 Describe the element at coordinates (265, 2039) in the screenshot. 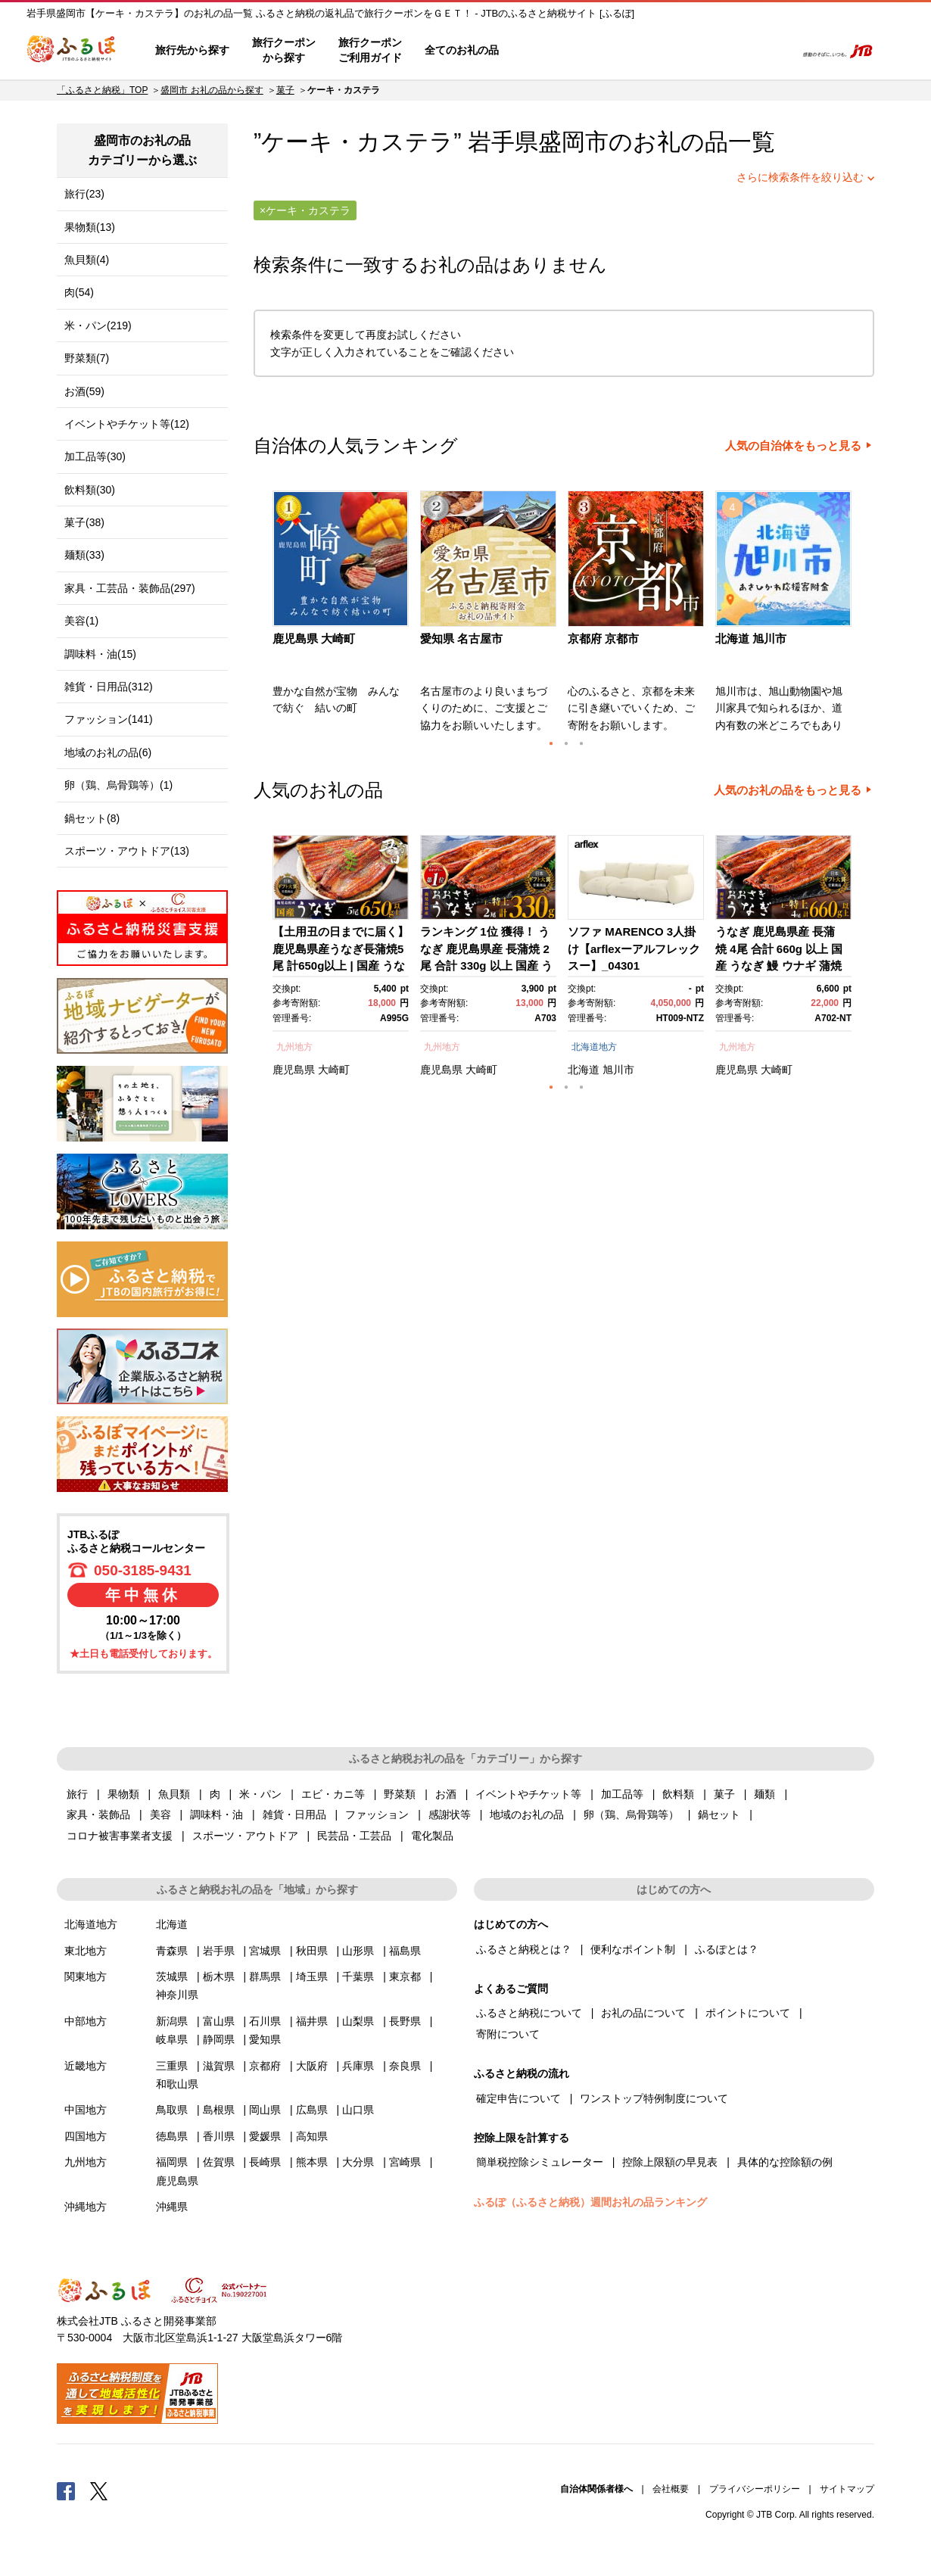

I see `愛知県` at that location.